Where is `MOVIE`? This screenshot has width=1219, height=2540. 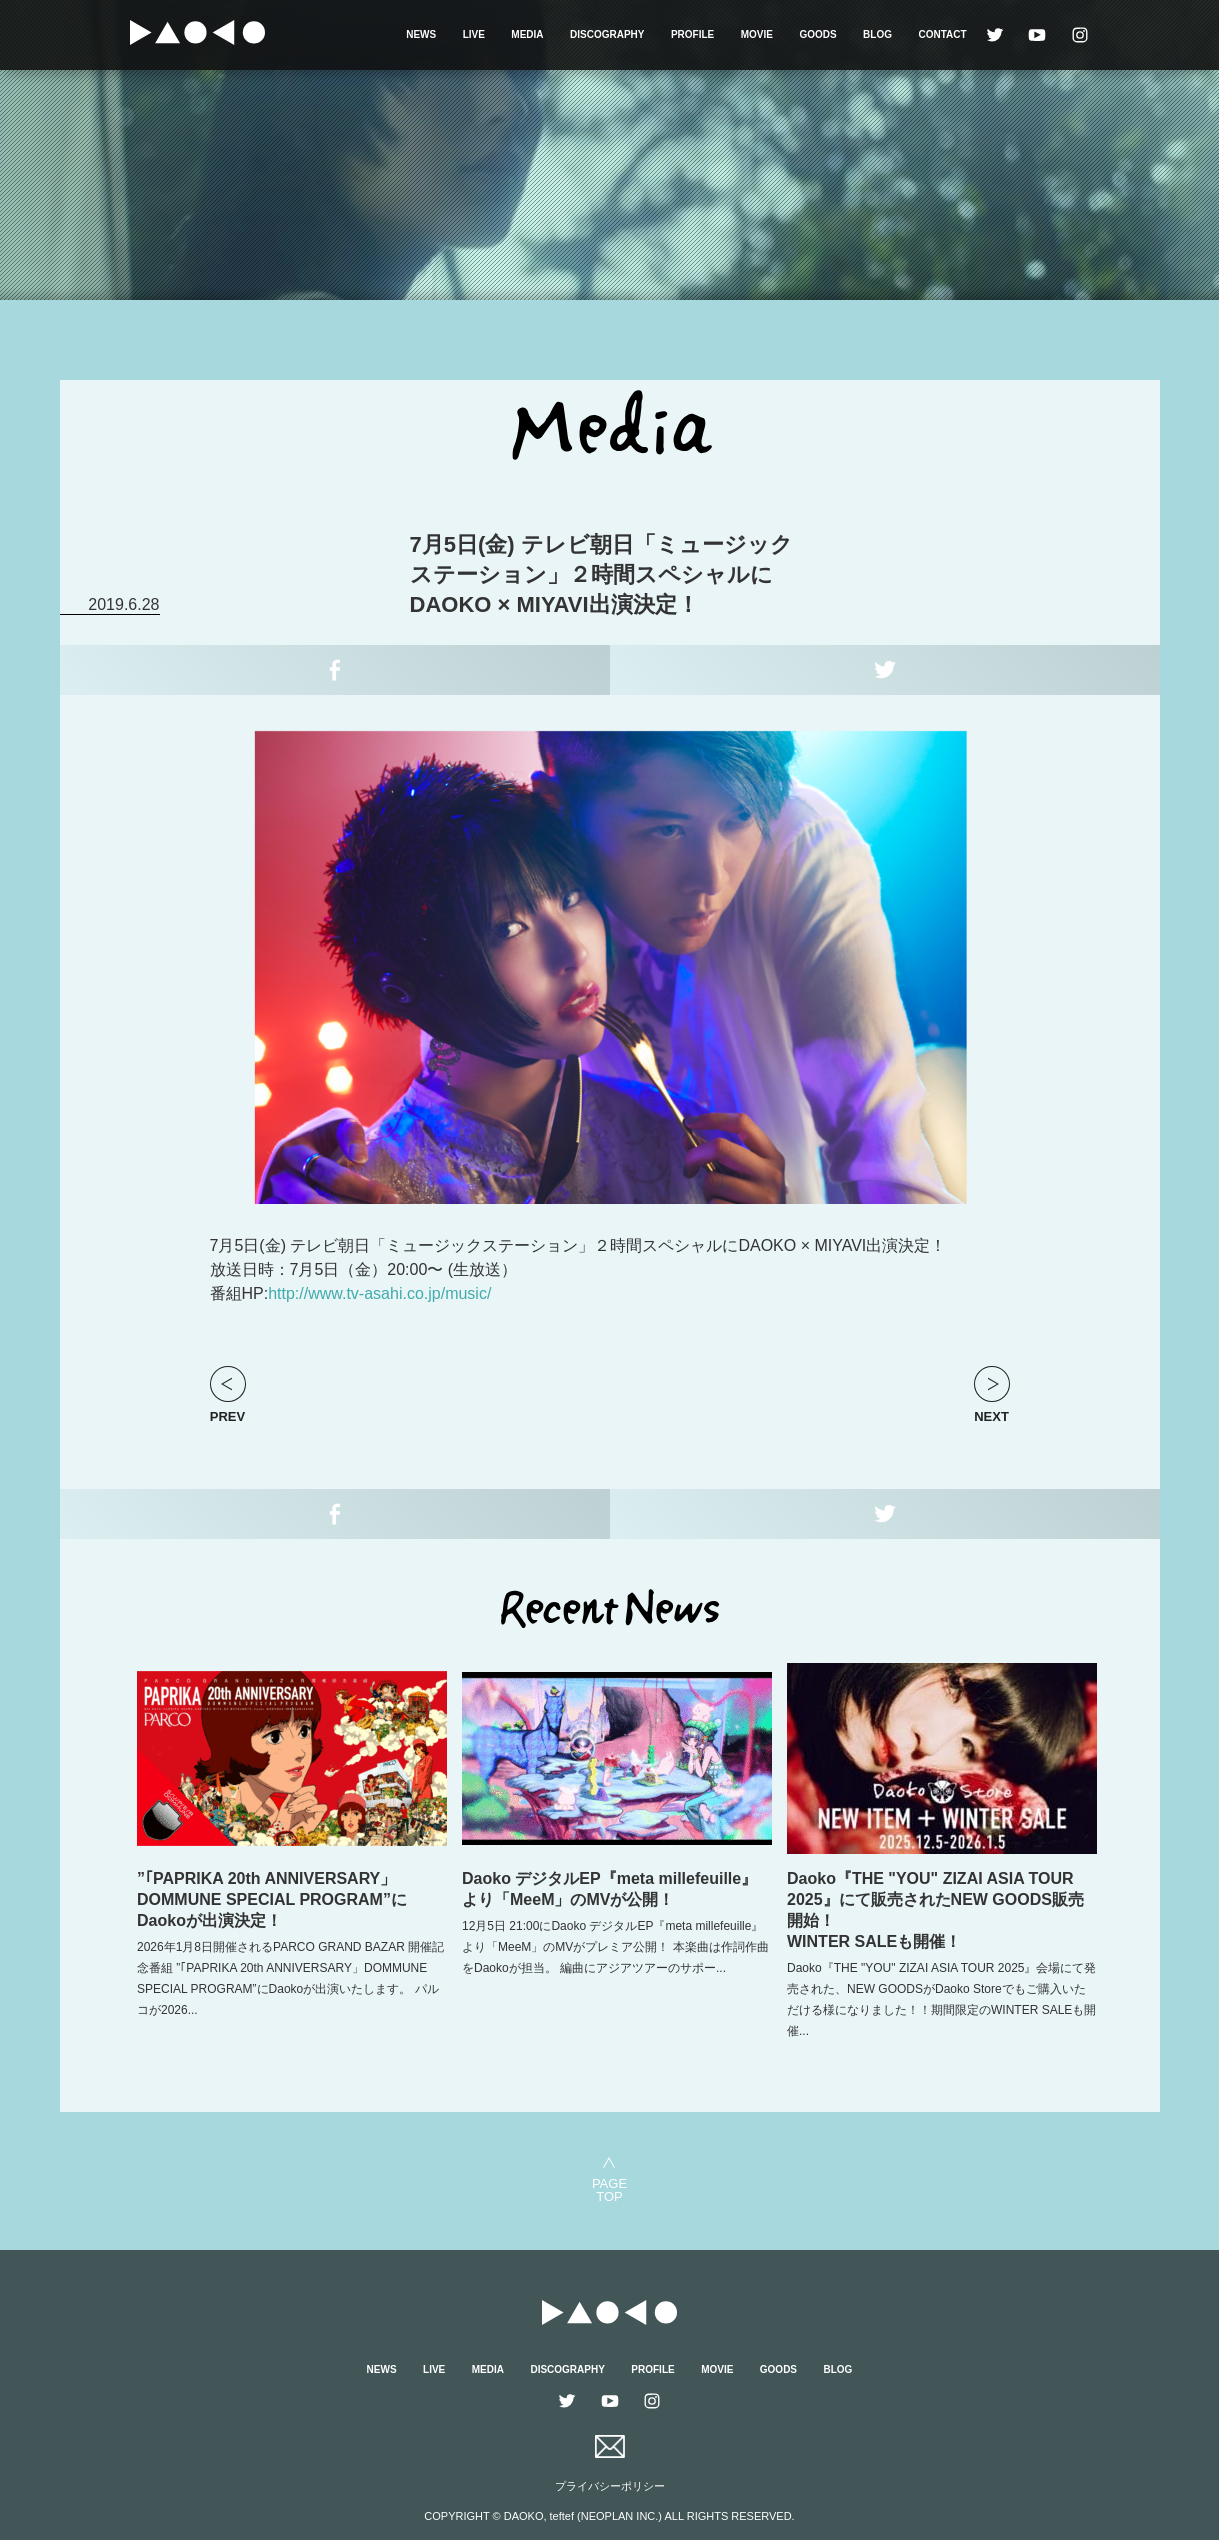 MOVIE is located at coordinates (757, 34).